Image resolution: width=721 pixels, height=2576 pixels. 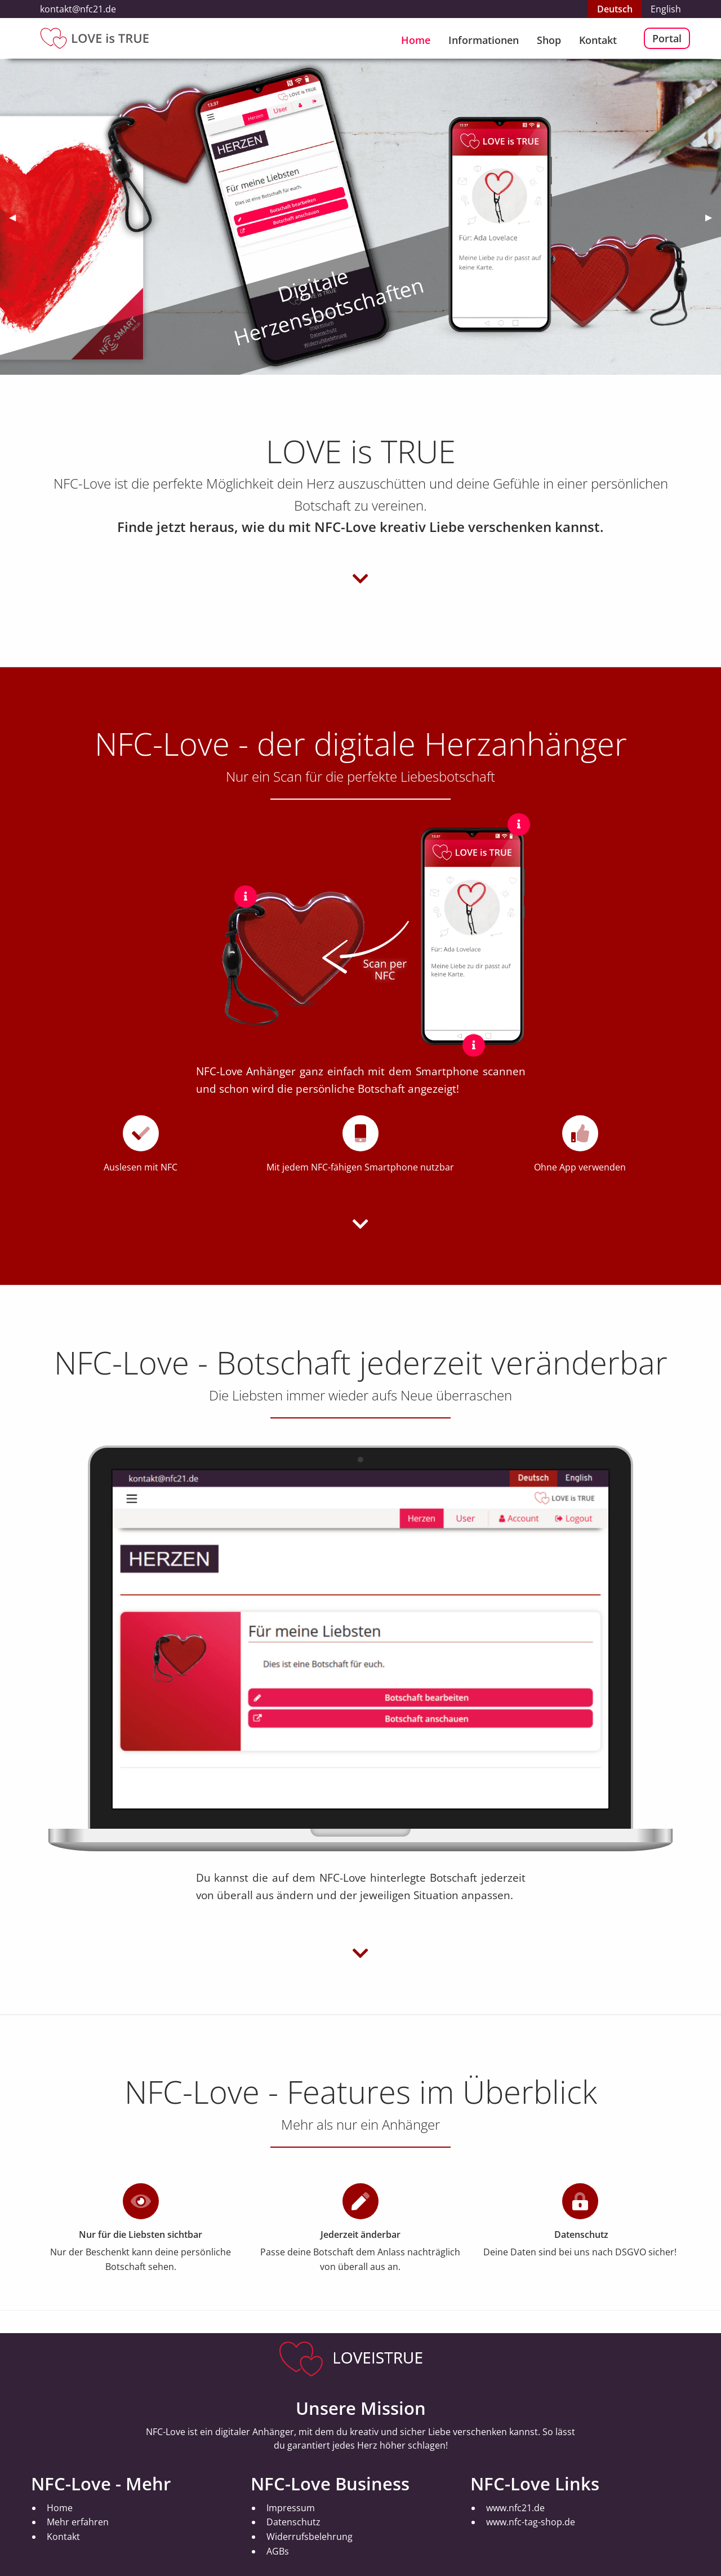 I want to click on www.nfc21.de, so click(x=515, y=2508).